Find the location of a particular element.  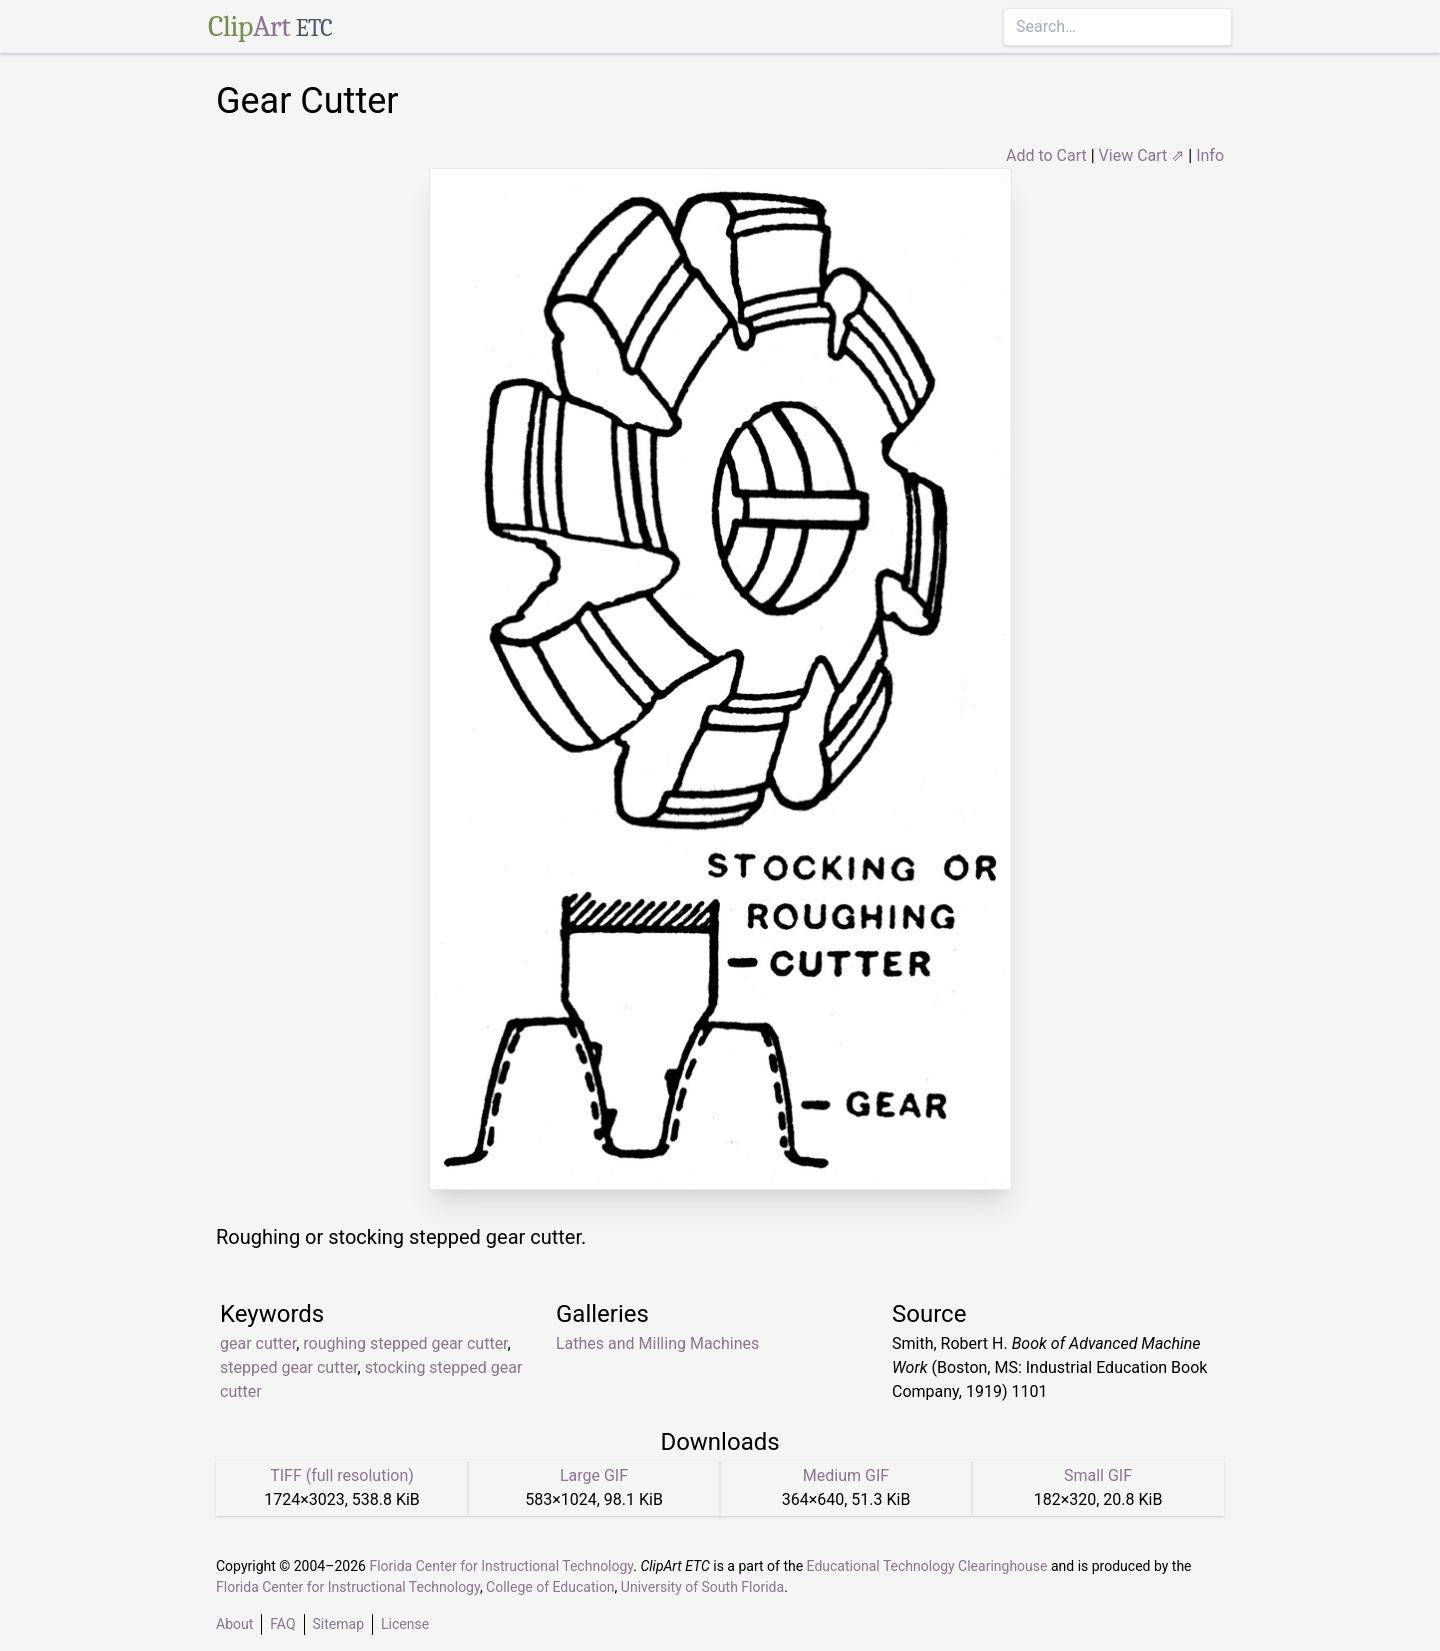

Add to Cart is located at coordinates (1046, 155).